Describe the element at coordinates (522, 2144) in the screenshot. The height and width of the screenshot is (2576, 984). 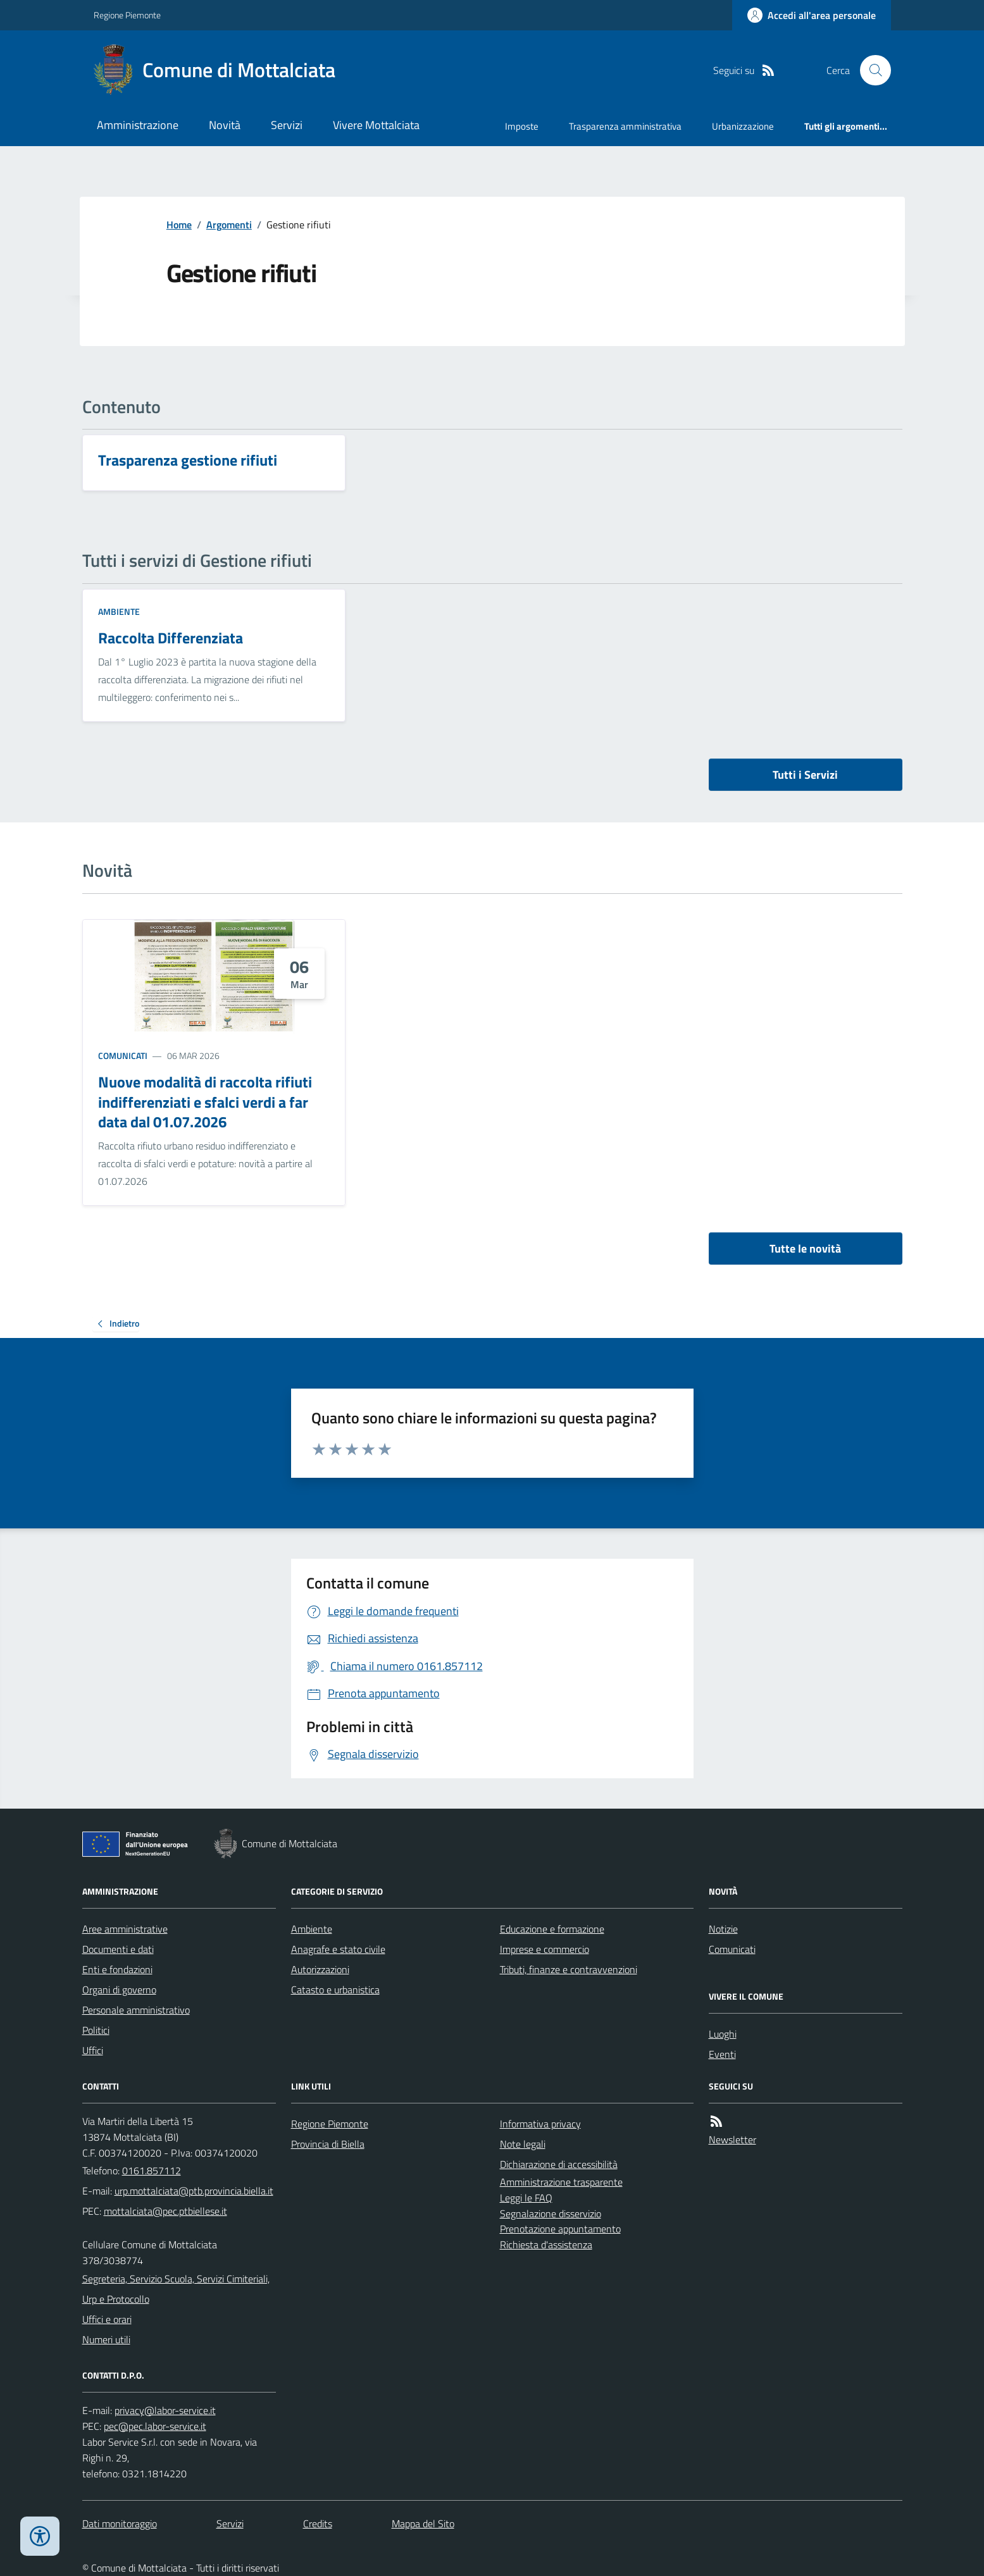
I see `Note legali` at that location.